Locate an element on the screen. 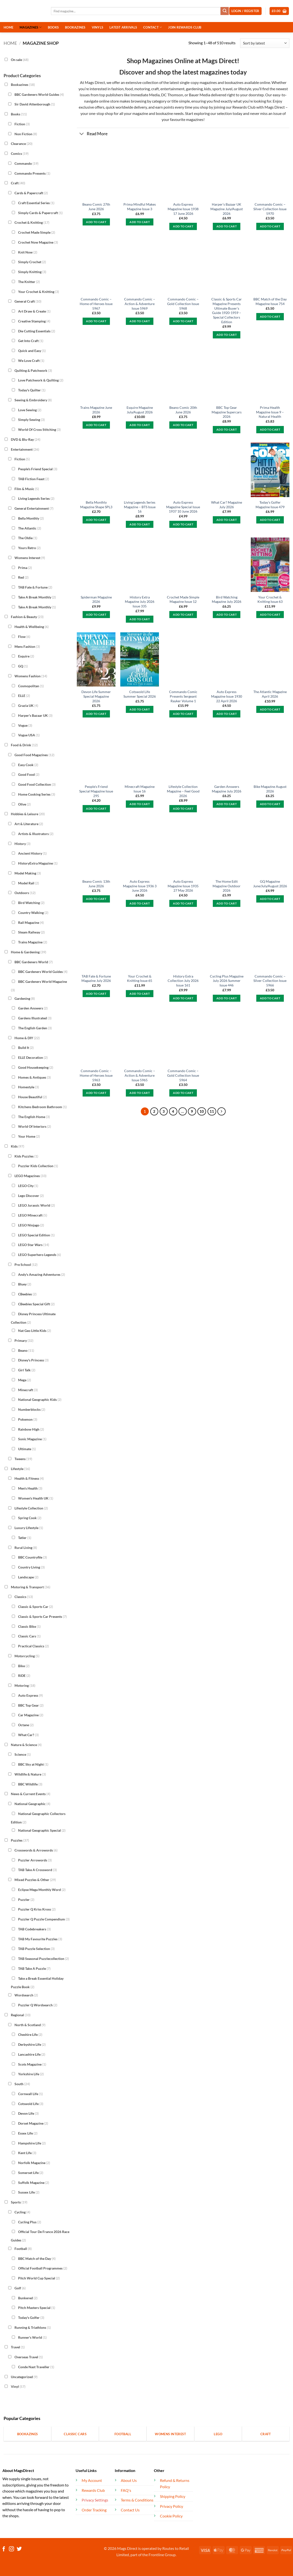 The width and height of the screenshot is (293, 2576). Puzzles is located at coordinates (20, 1840).